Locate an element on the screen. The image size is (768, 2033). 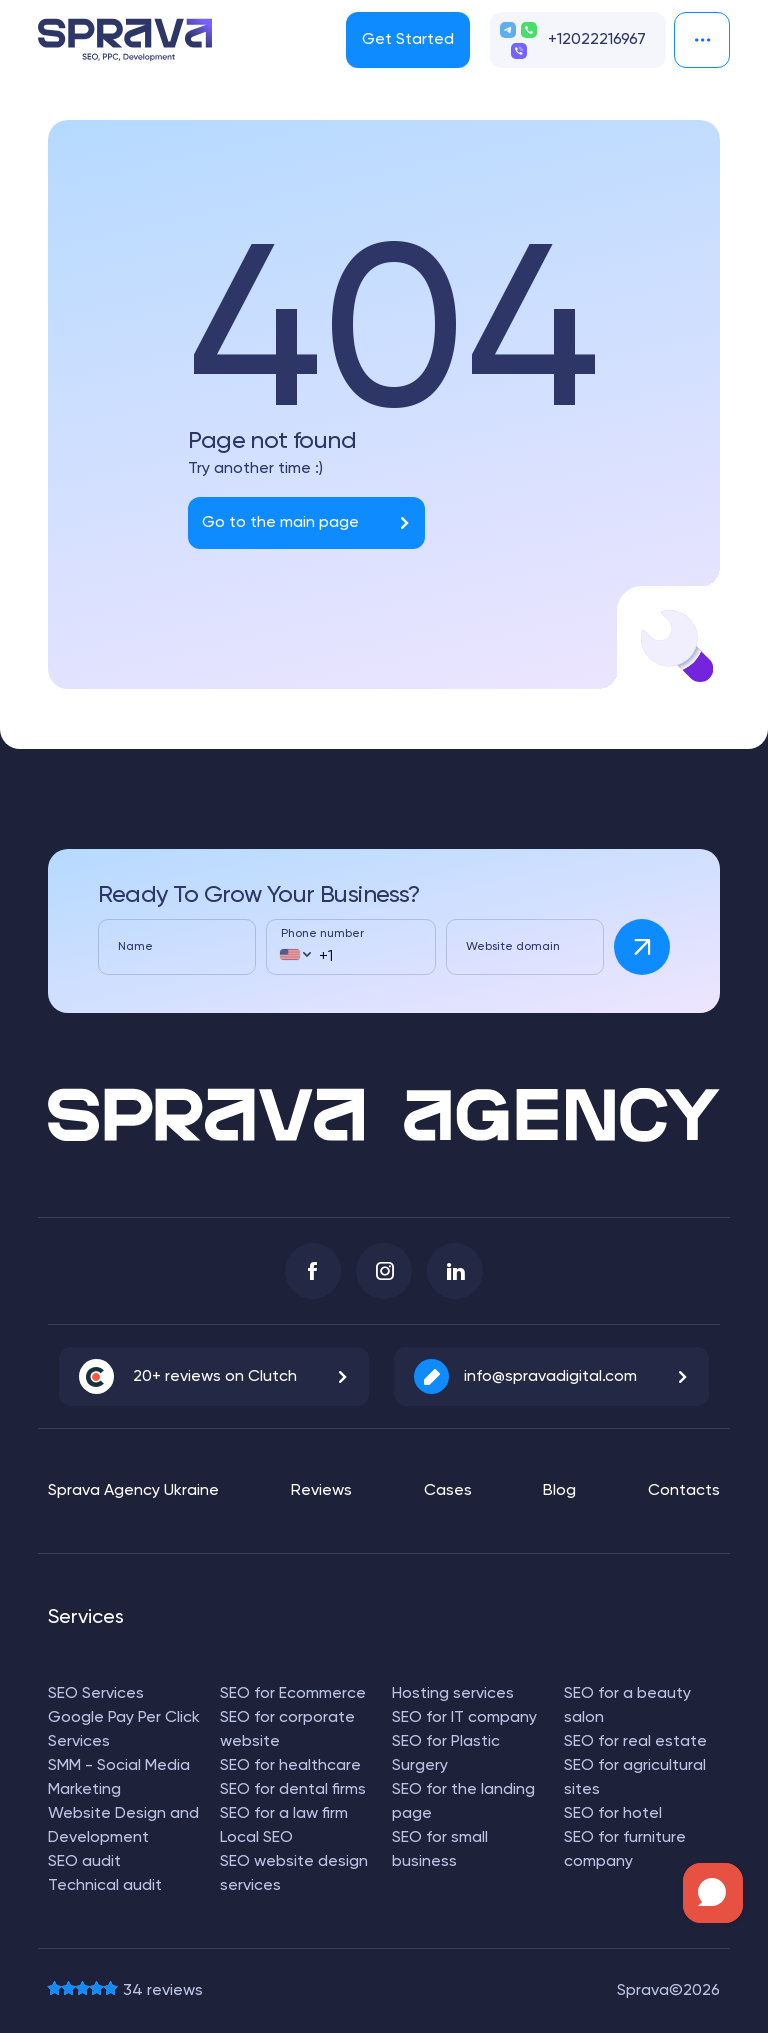
SEO for IT company is located at coordinates (464, 1718).